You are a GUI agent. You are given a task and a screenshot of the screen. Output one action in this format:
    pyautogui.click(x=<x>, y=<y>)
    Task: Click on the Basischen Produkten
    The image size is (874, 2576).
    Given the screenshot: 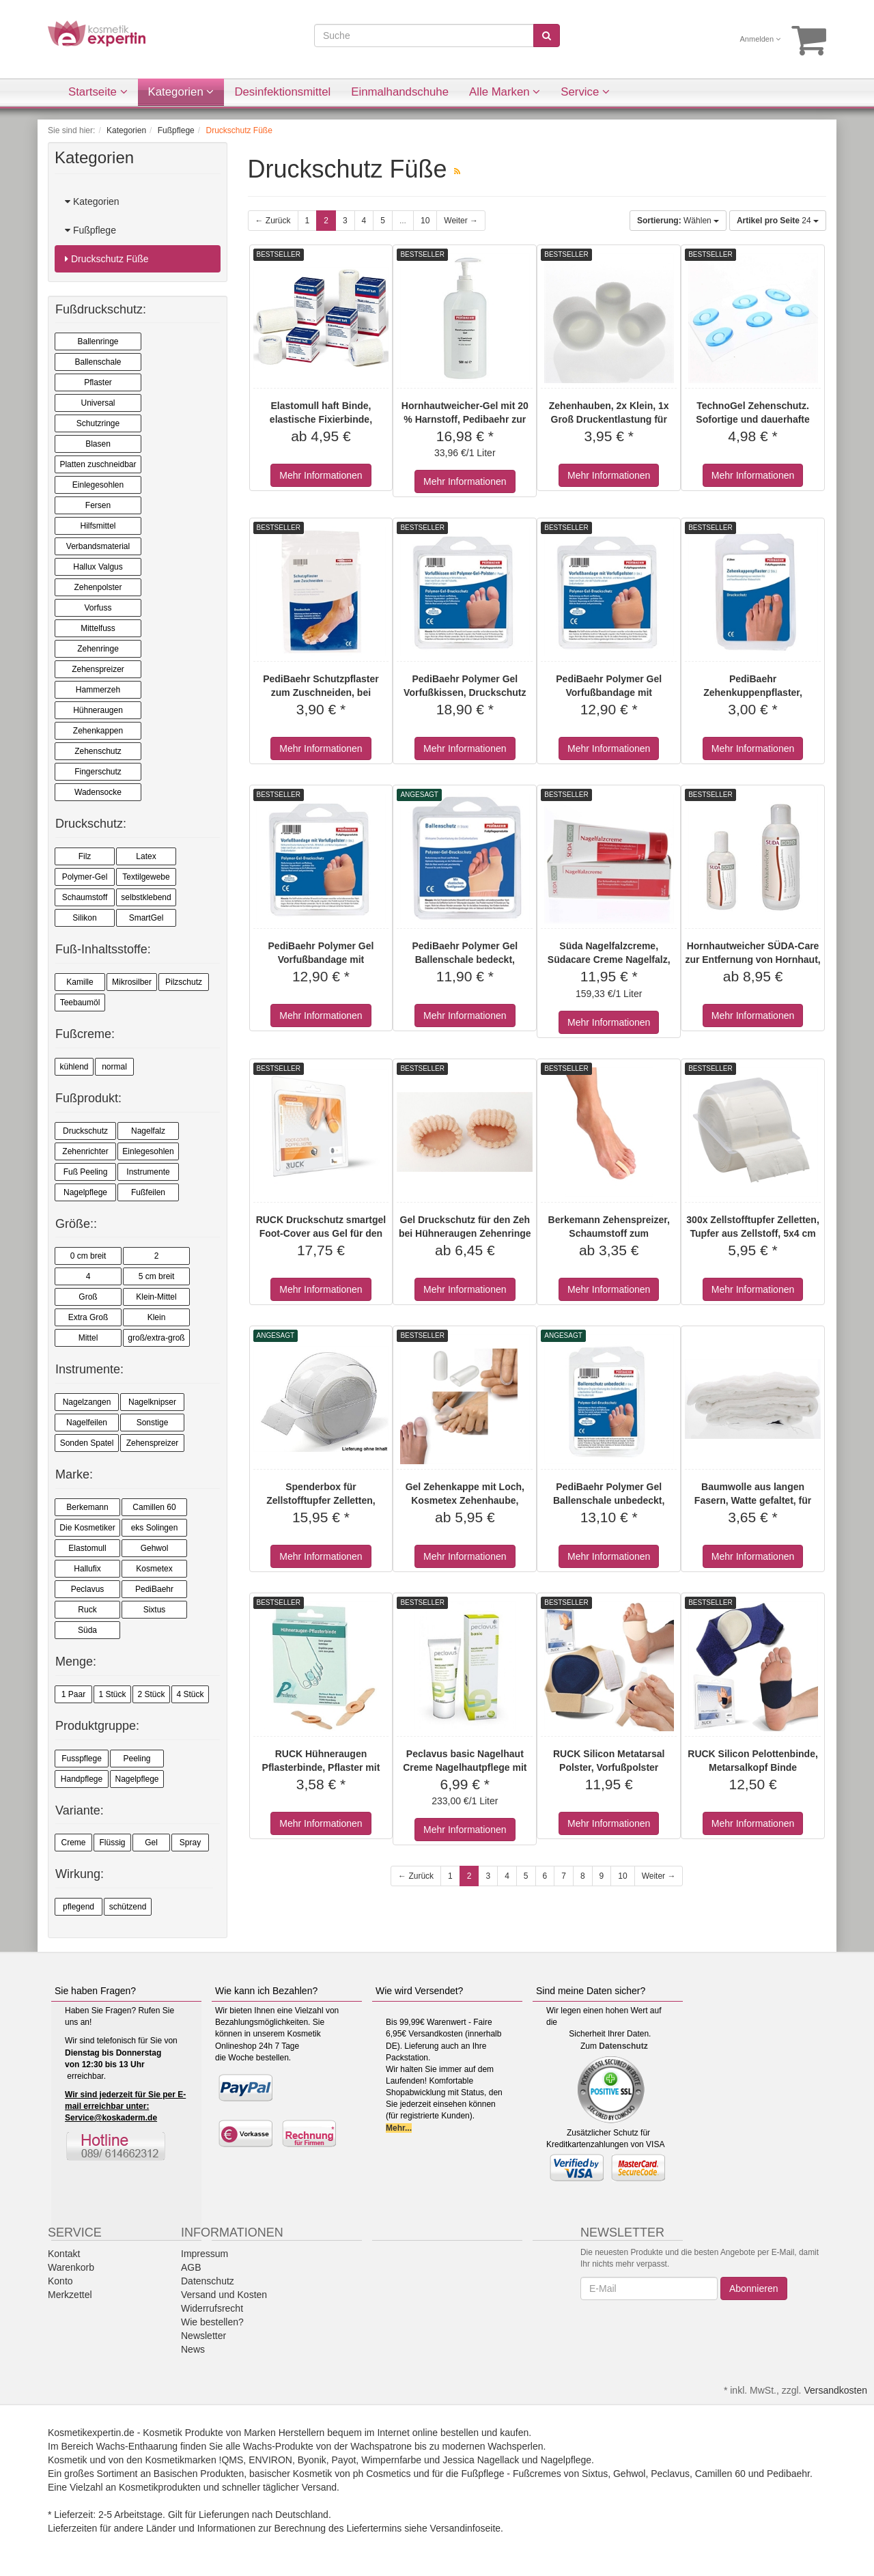 What is the action you would take?
    pyautogui.click(x=199, y=2473)
    